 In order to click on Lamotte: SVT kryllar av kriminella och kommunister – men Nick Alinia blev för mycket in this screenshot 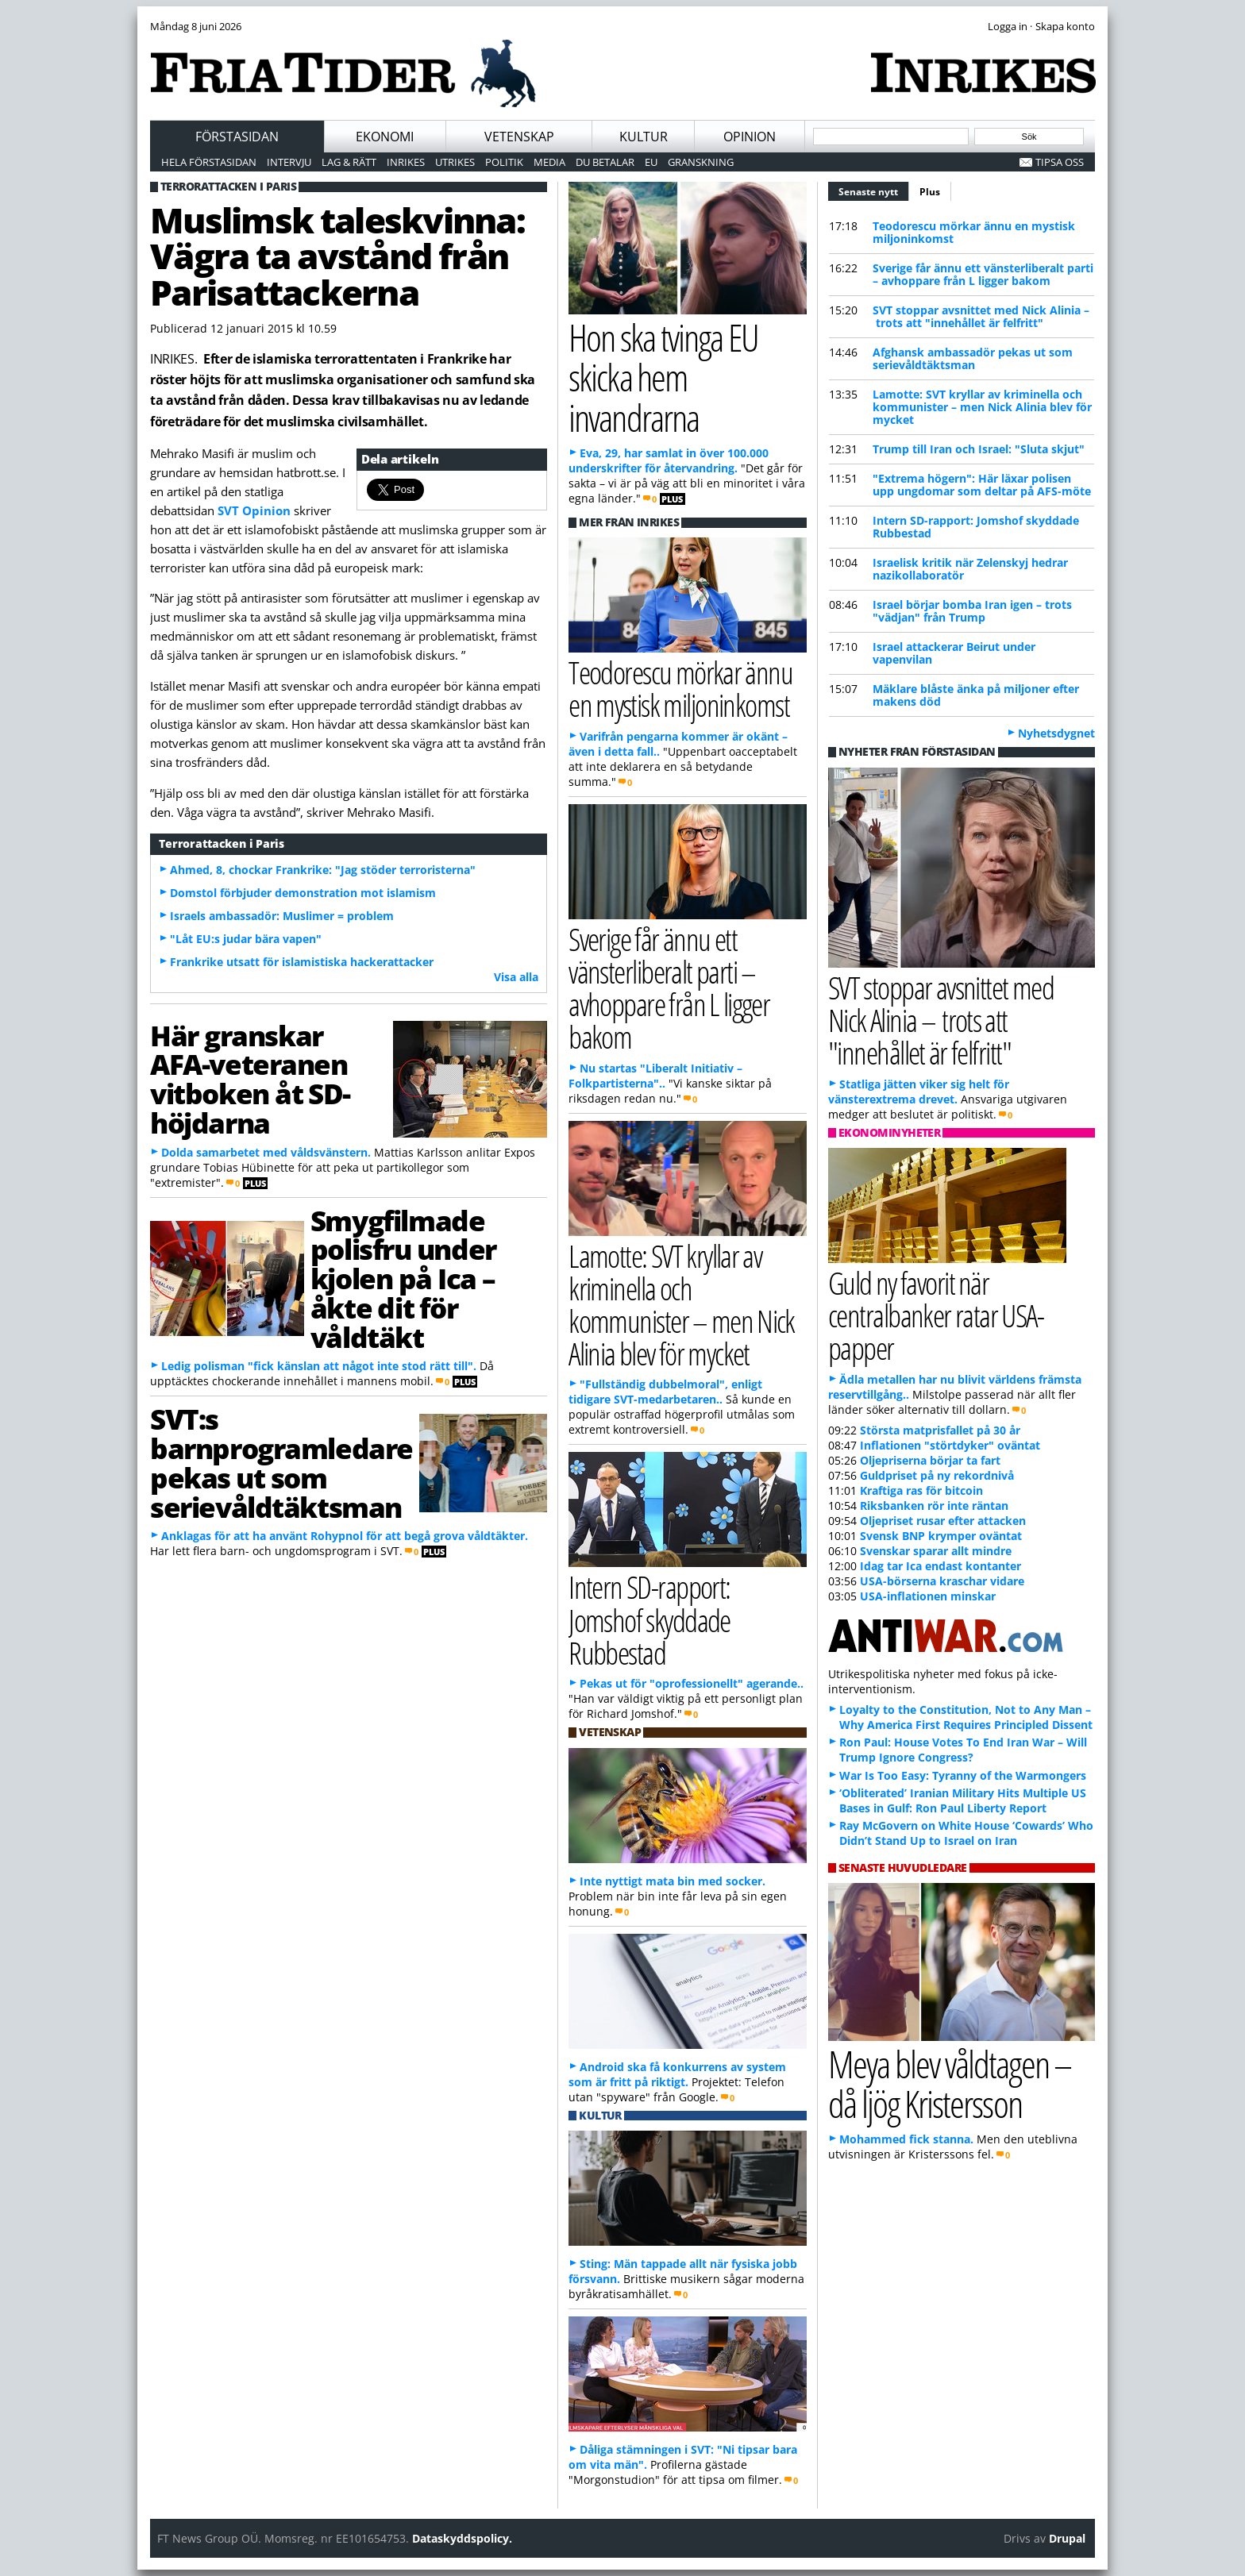, I will do `click(982, 407)`.